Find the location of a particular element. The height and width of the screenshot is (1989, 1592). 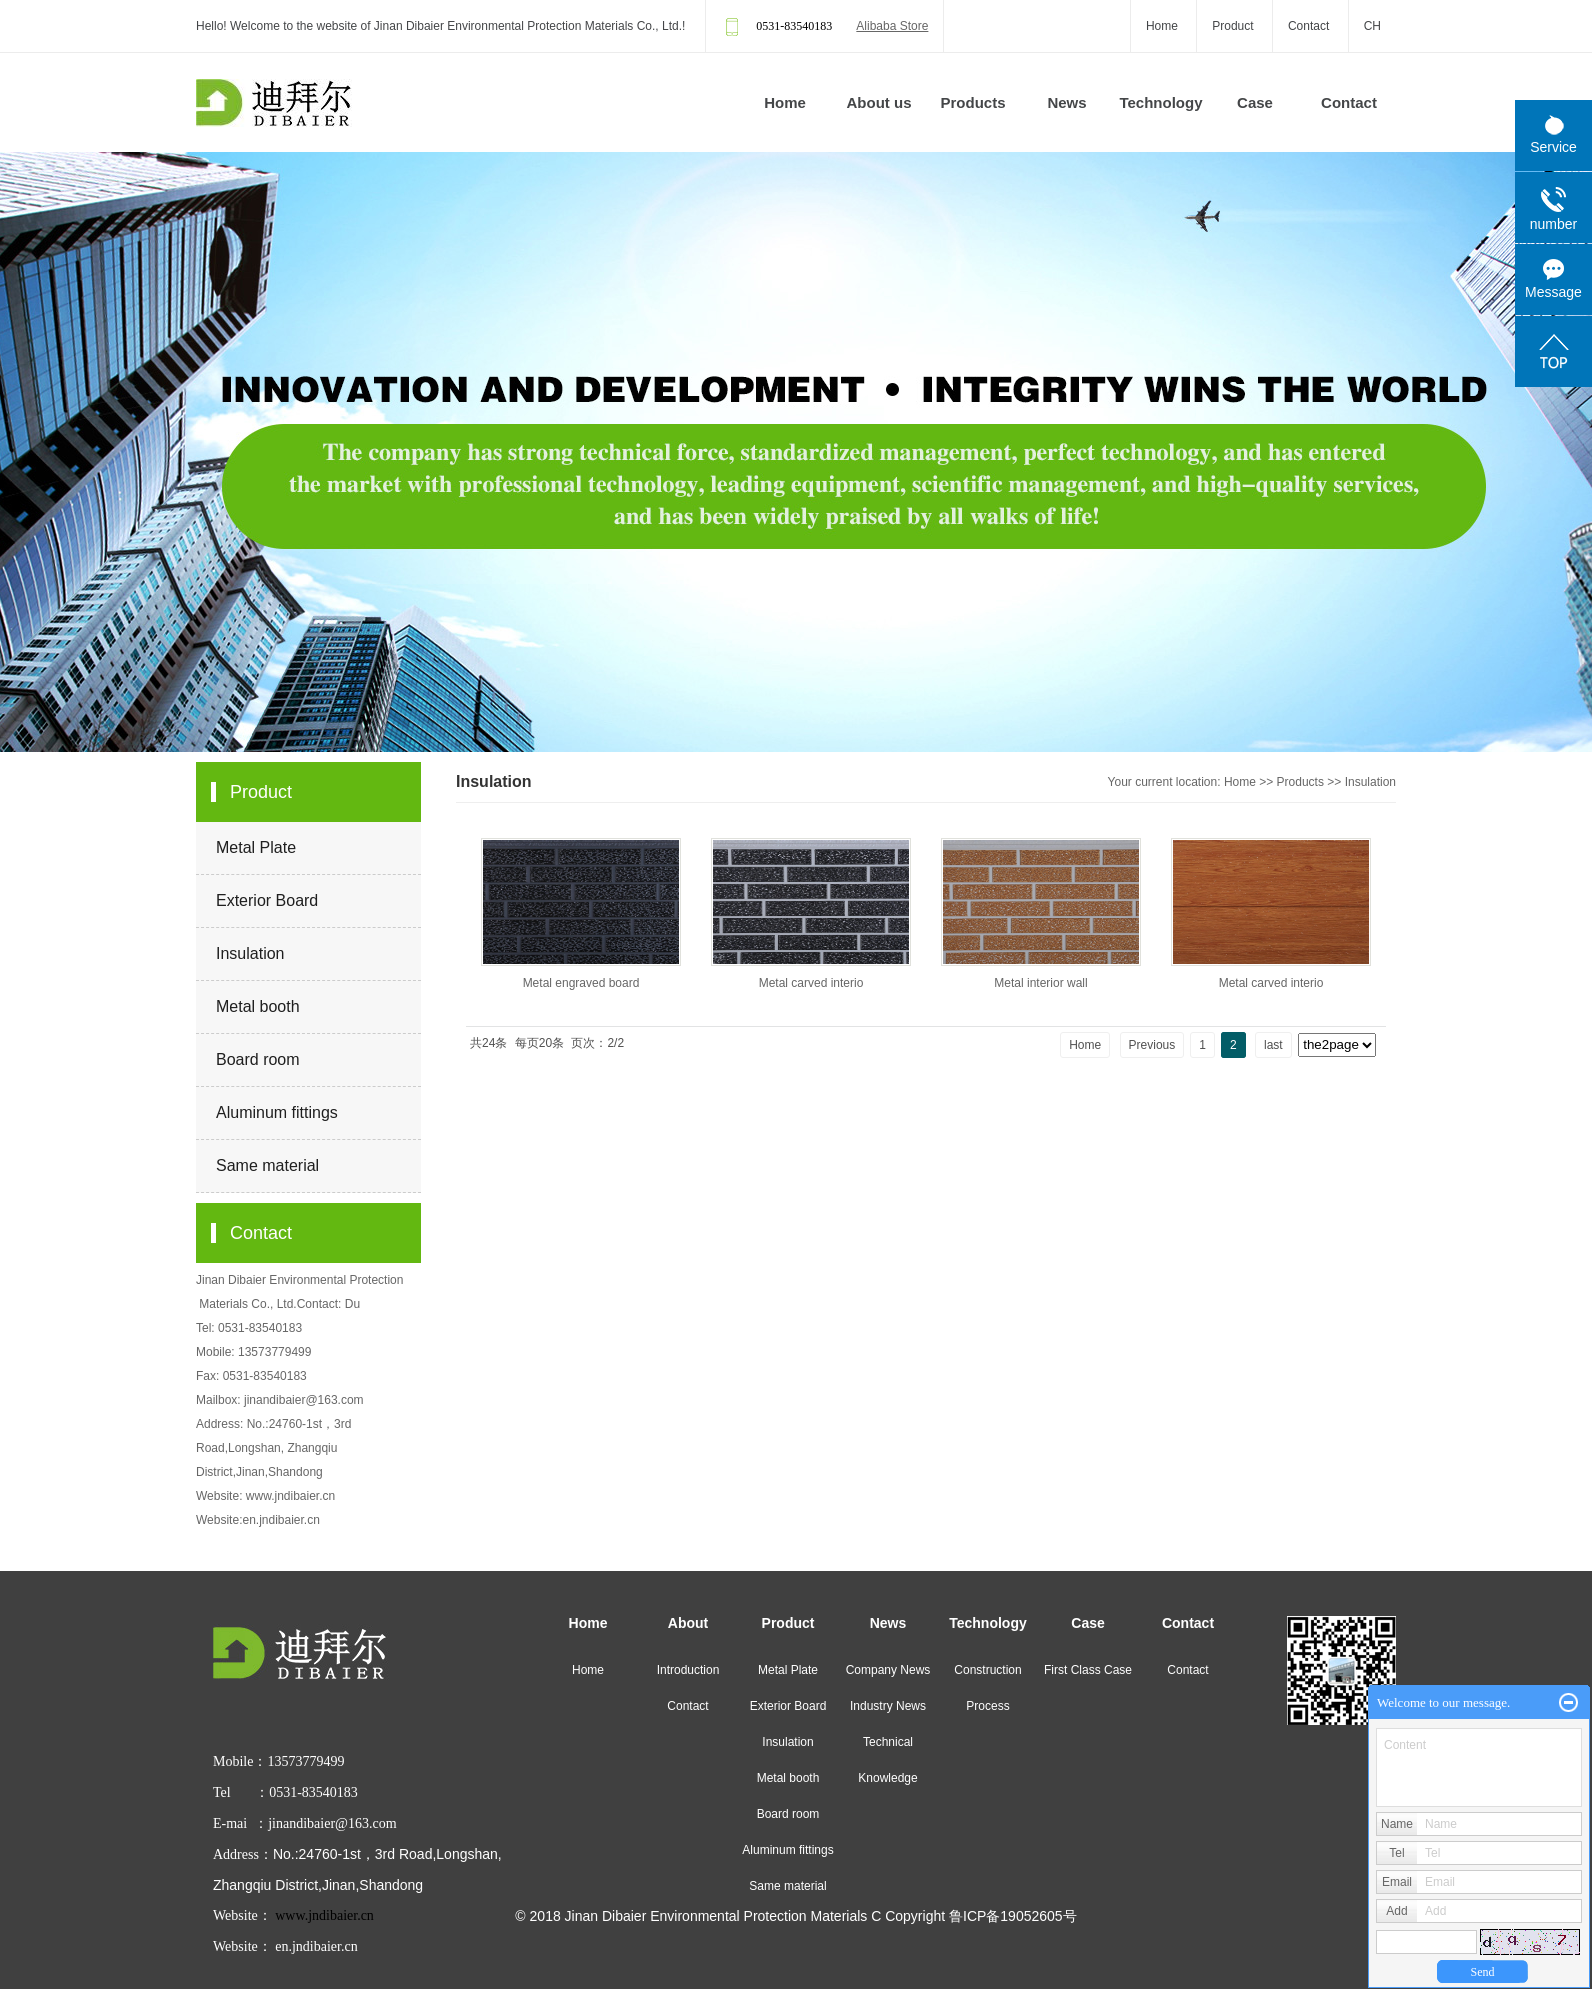

Previous is located at coordinates (1152, 1045).